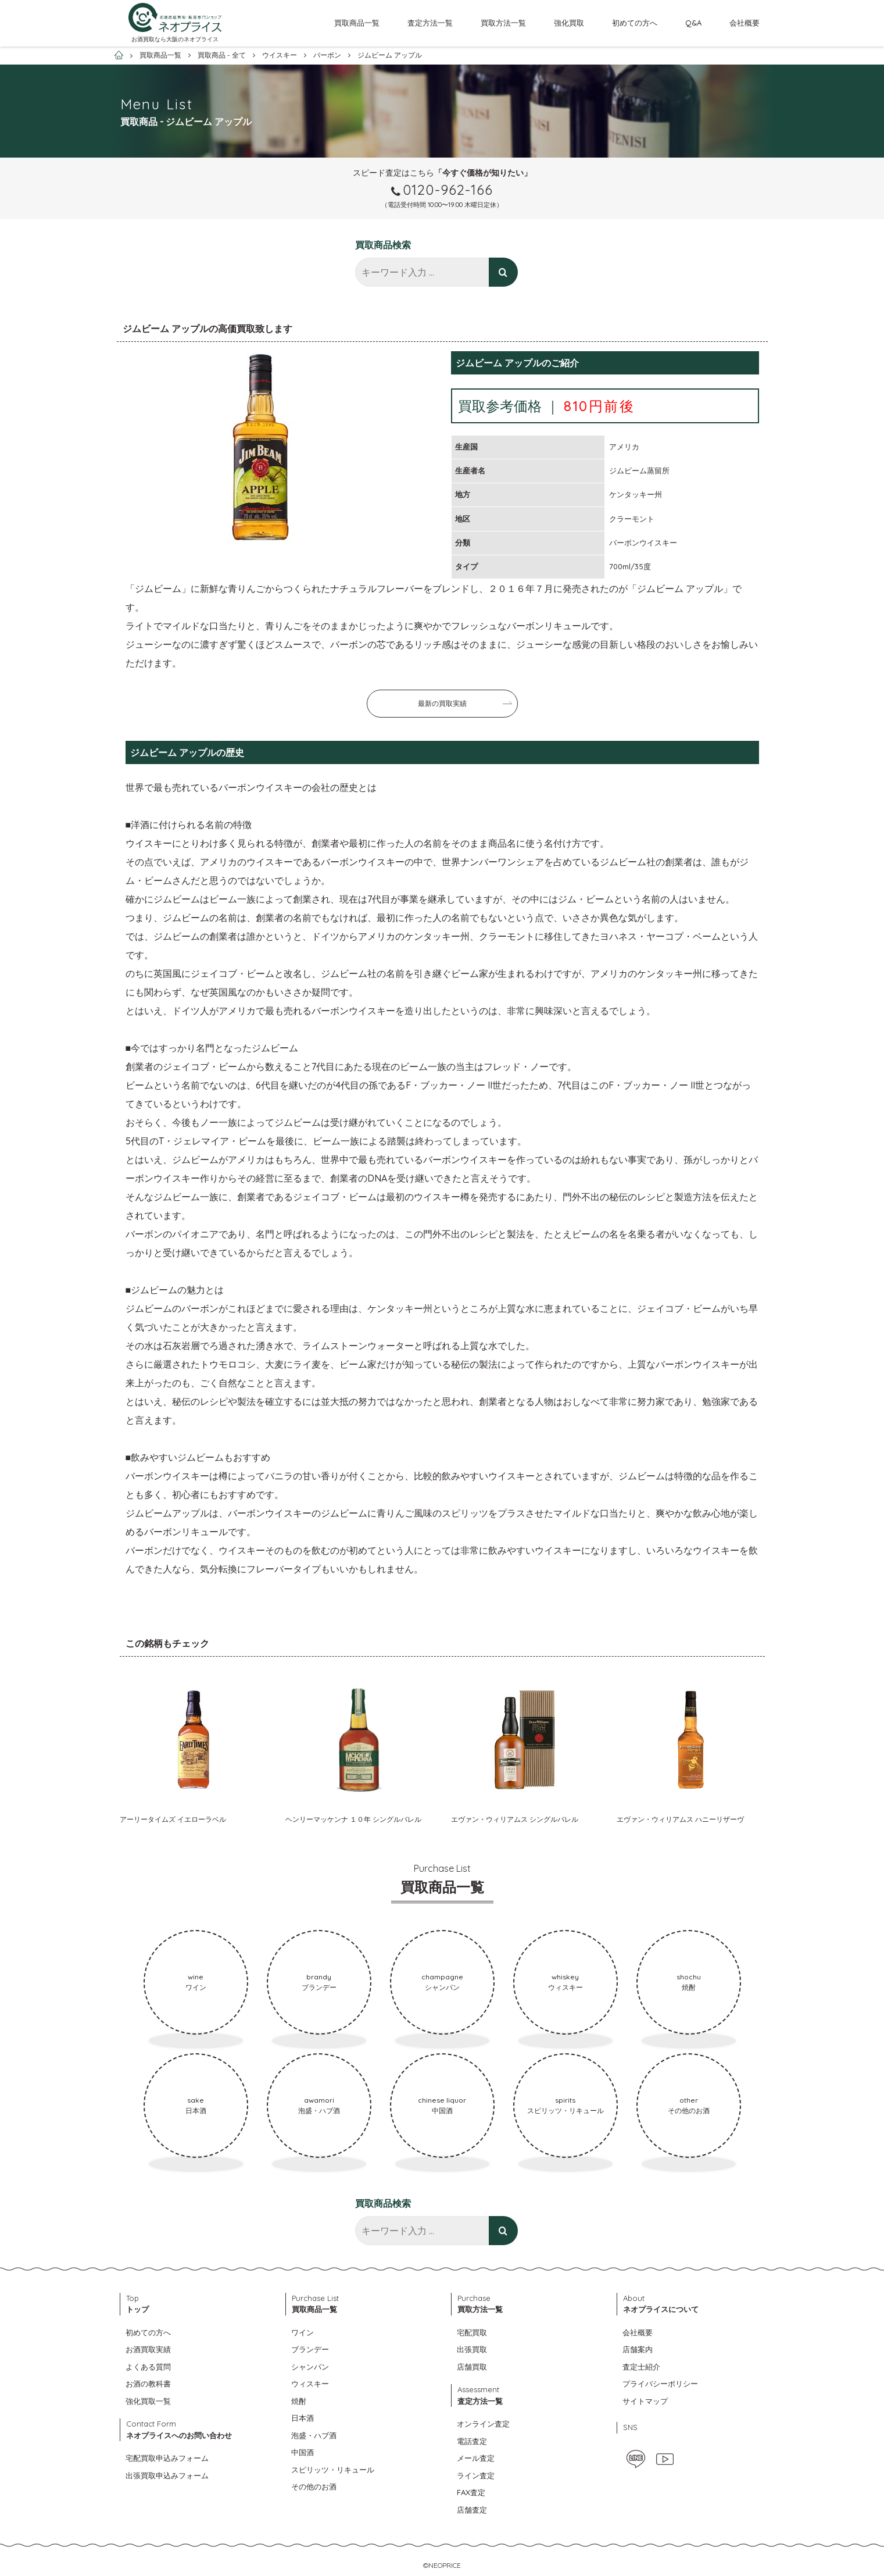  Describe the element at coordinates (637, 2349) in the screenshot. I see `店舗案内` at that location.